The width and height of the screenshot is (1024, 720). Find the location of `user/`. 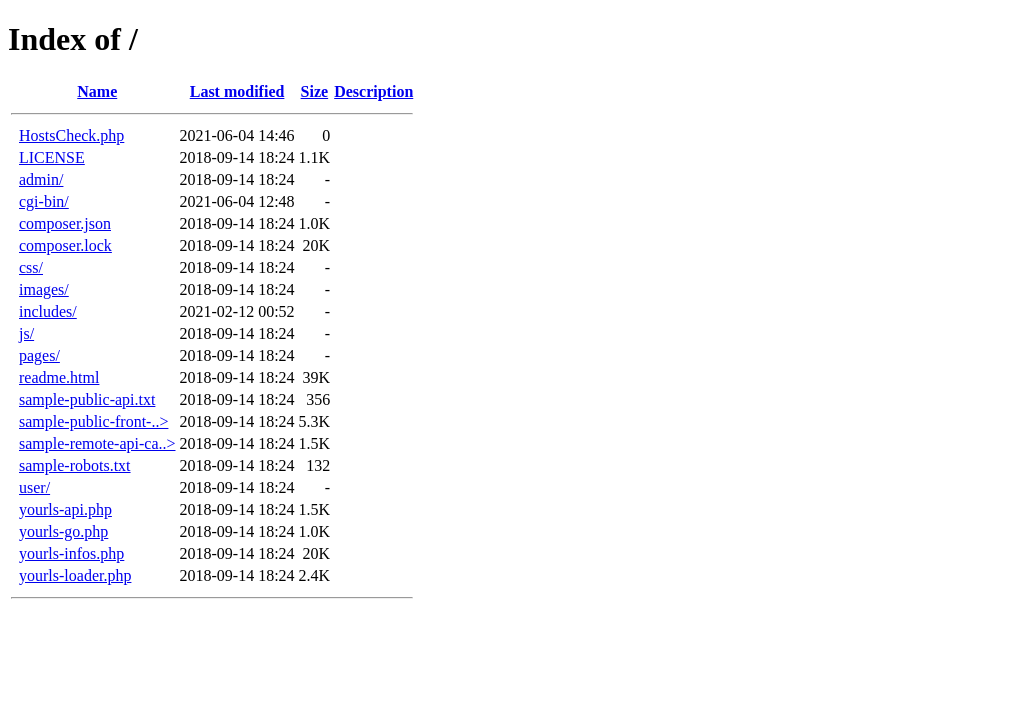

user/ is located at coordinates (34, 487).